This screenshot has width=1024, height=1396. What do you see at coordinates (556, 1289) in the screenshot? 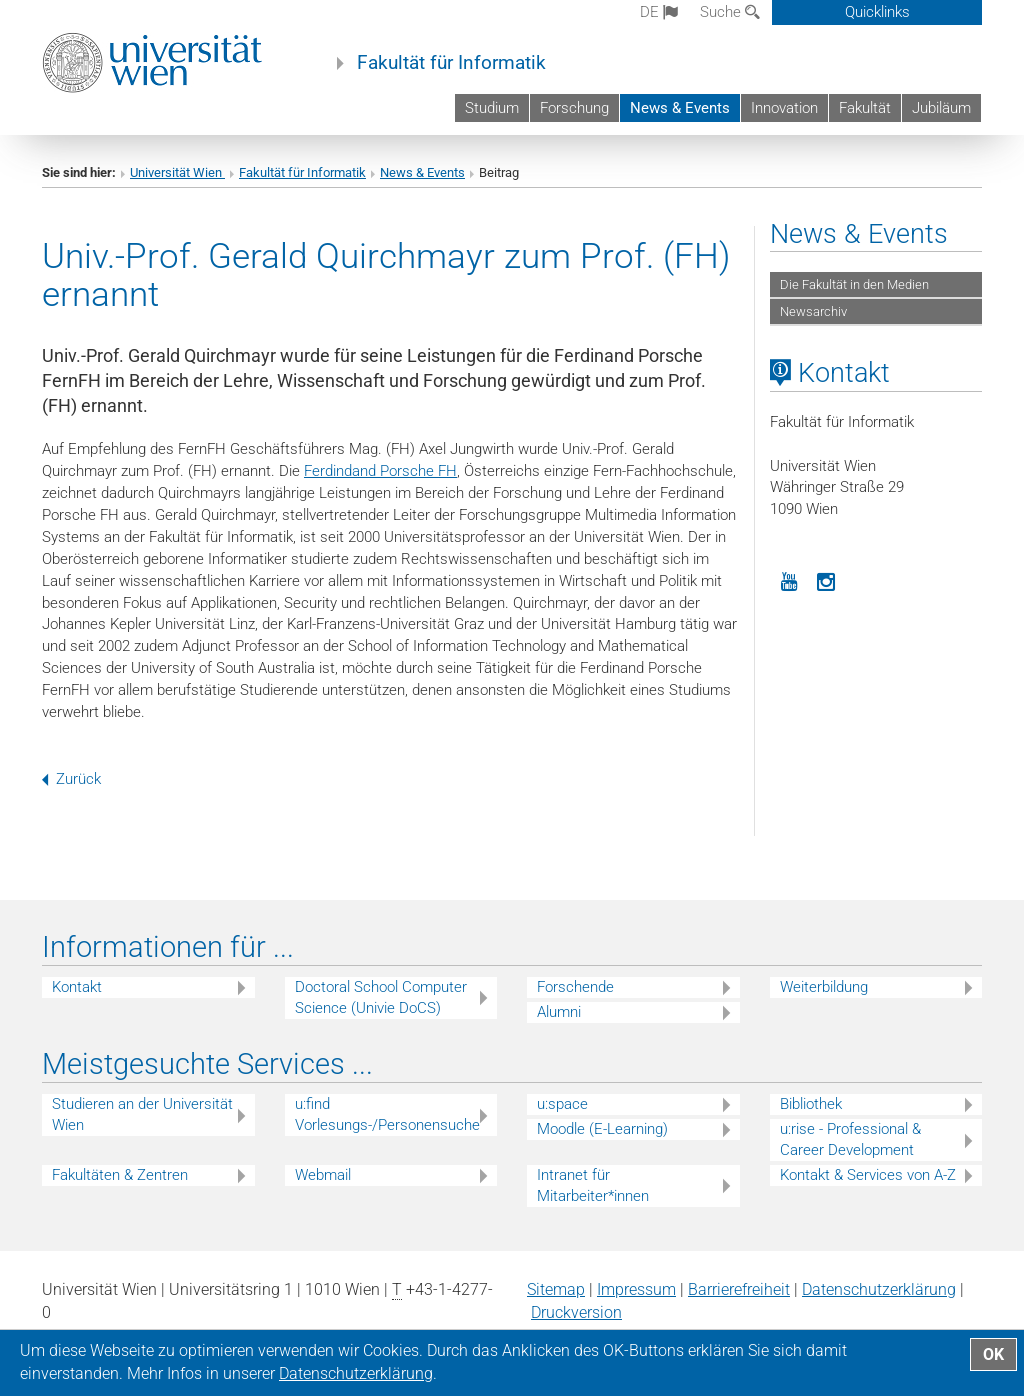
I see `Sitemap` at bounding box center [556, 1289].